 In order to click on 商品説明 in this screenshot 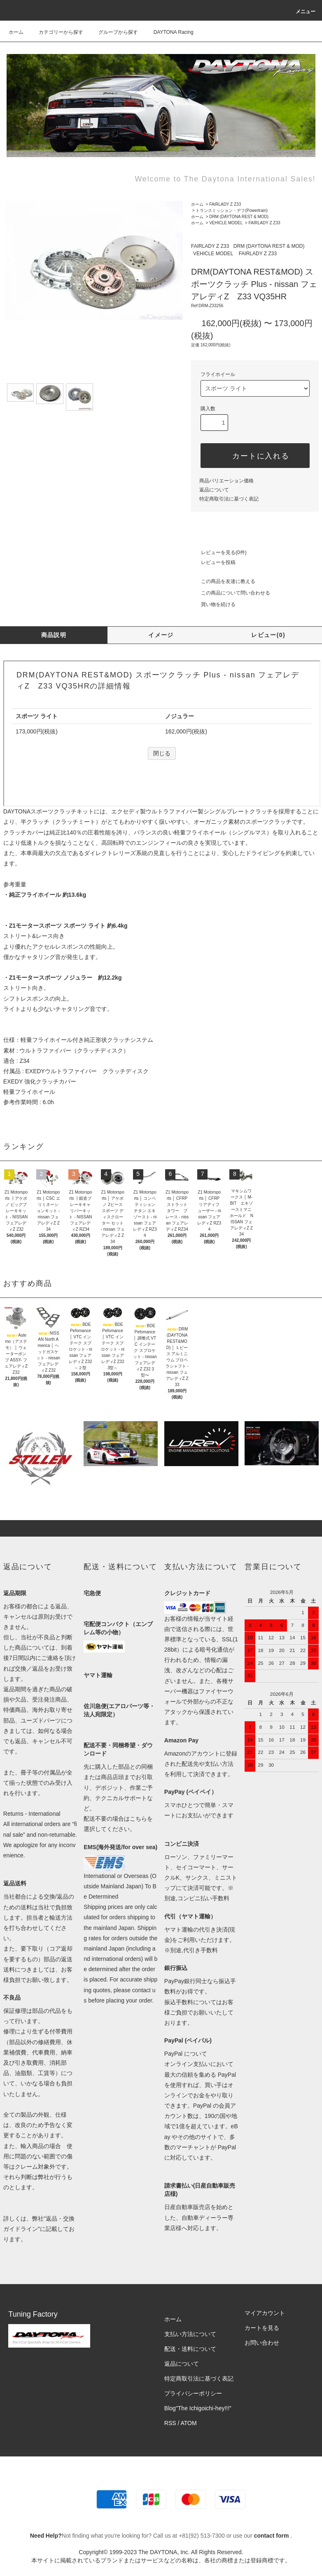, I will do `click(54, 635)`.